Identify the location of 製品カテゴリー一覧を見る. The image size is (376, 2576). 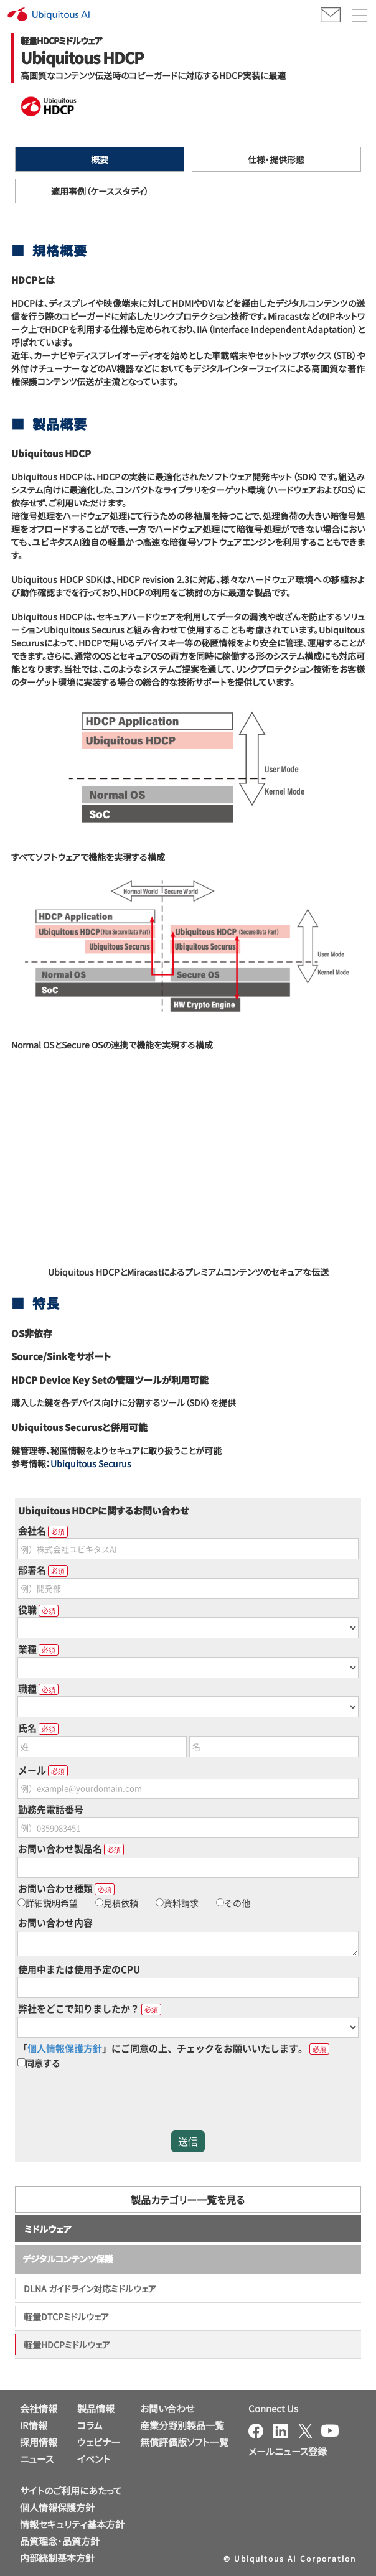
(188, 2199).